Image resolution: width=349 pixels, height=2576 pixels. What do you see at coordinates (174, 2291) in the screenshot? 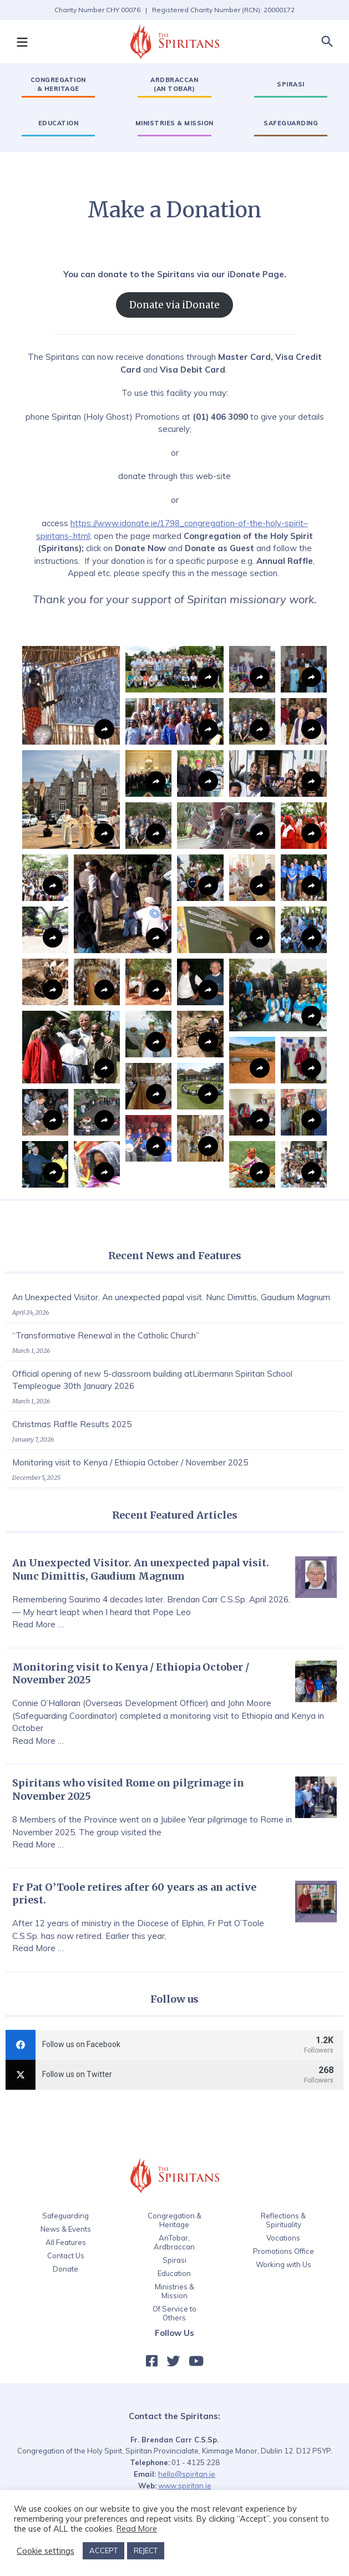
I see `Ministries & Mission` at bounding box center [174, 2291].